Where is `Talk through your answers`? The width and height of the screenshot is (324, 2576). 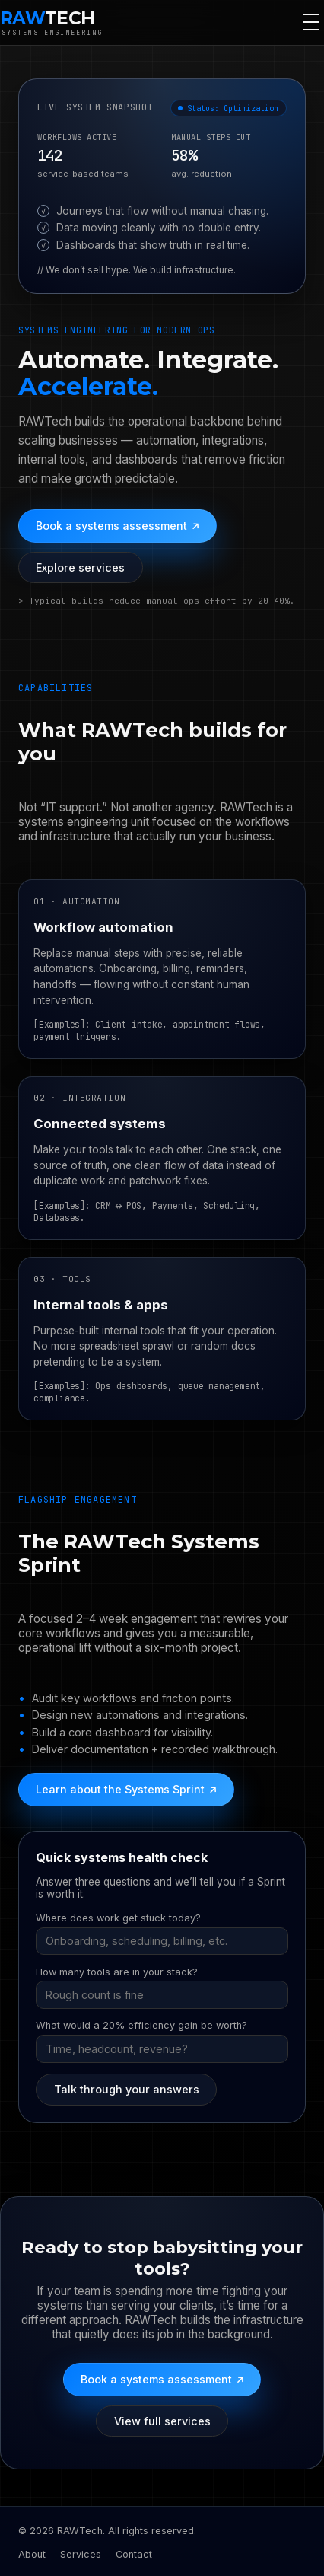 Talk through your answers is located at coordinates (126, 2089).